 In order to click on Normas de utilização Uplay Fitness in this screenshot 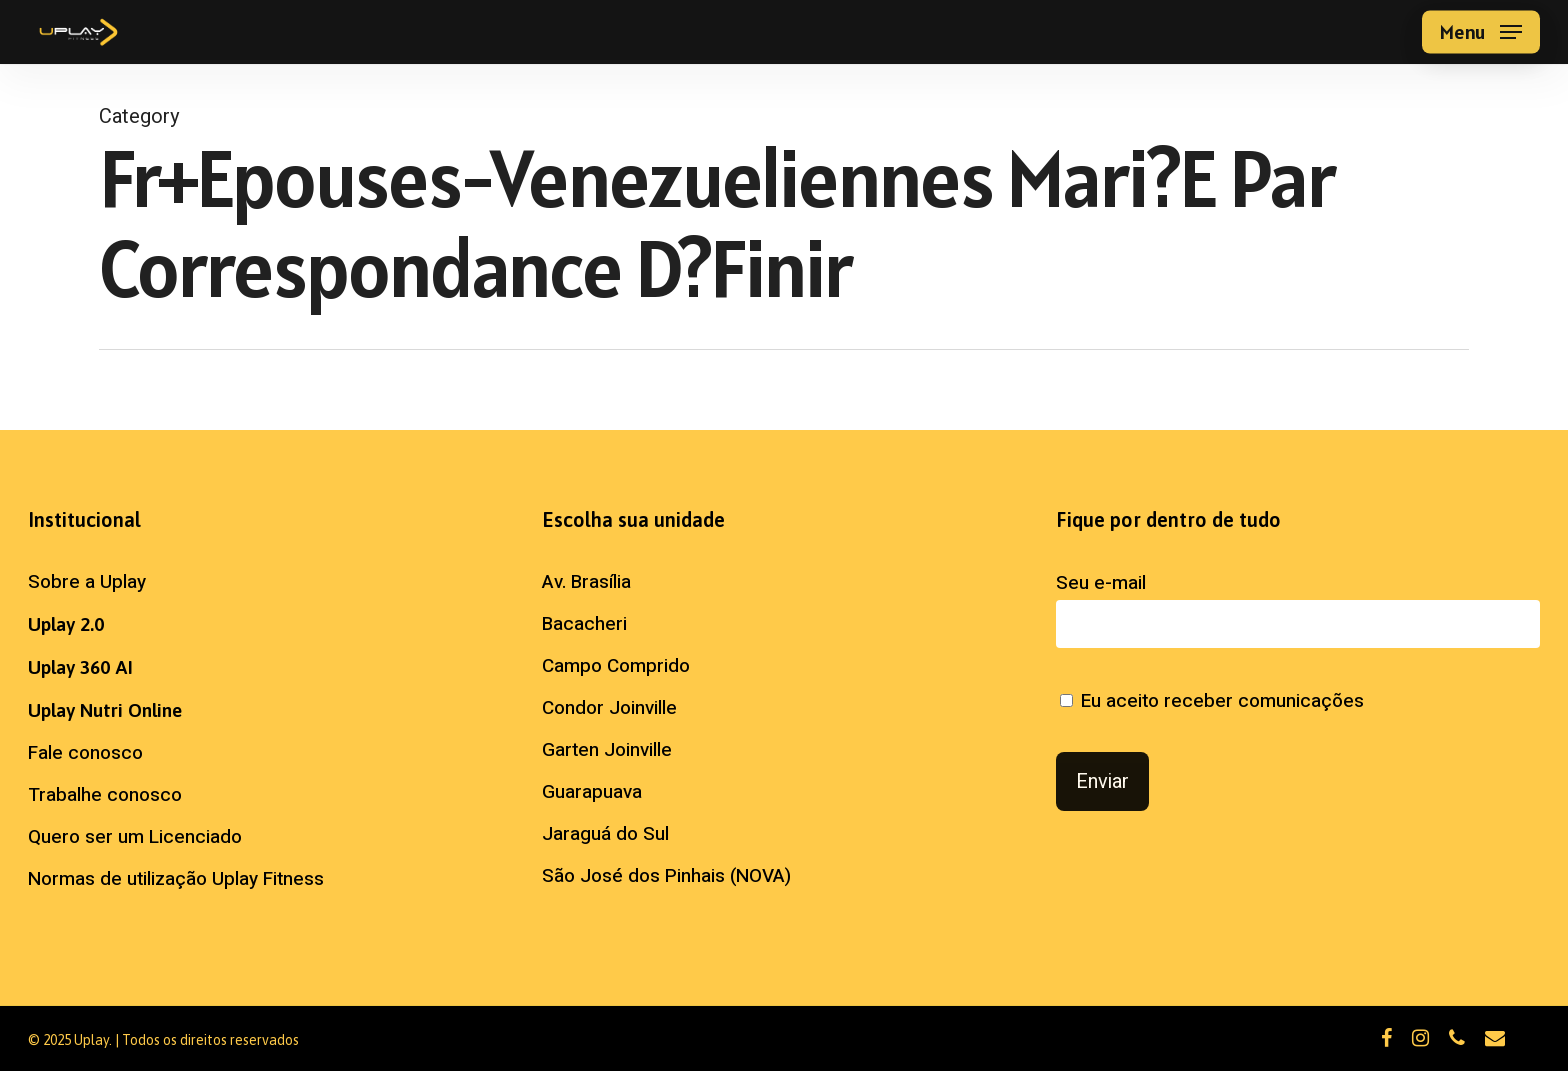, I will do `click(176, 879)`.